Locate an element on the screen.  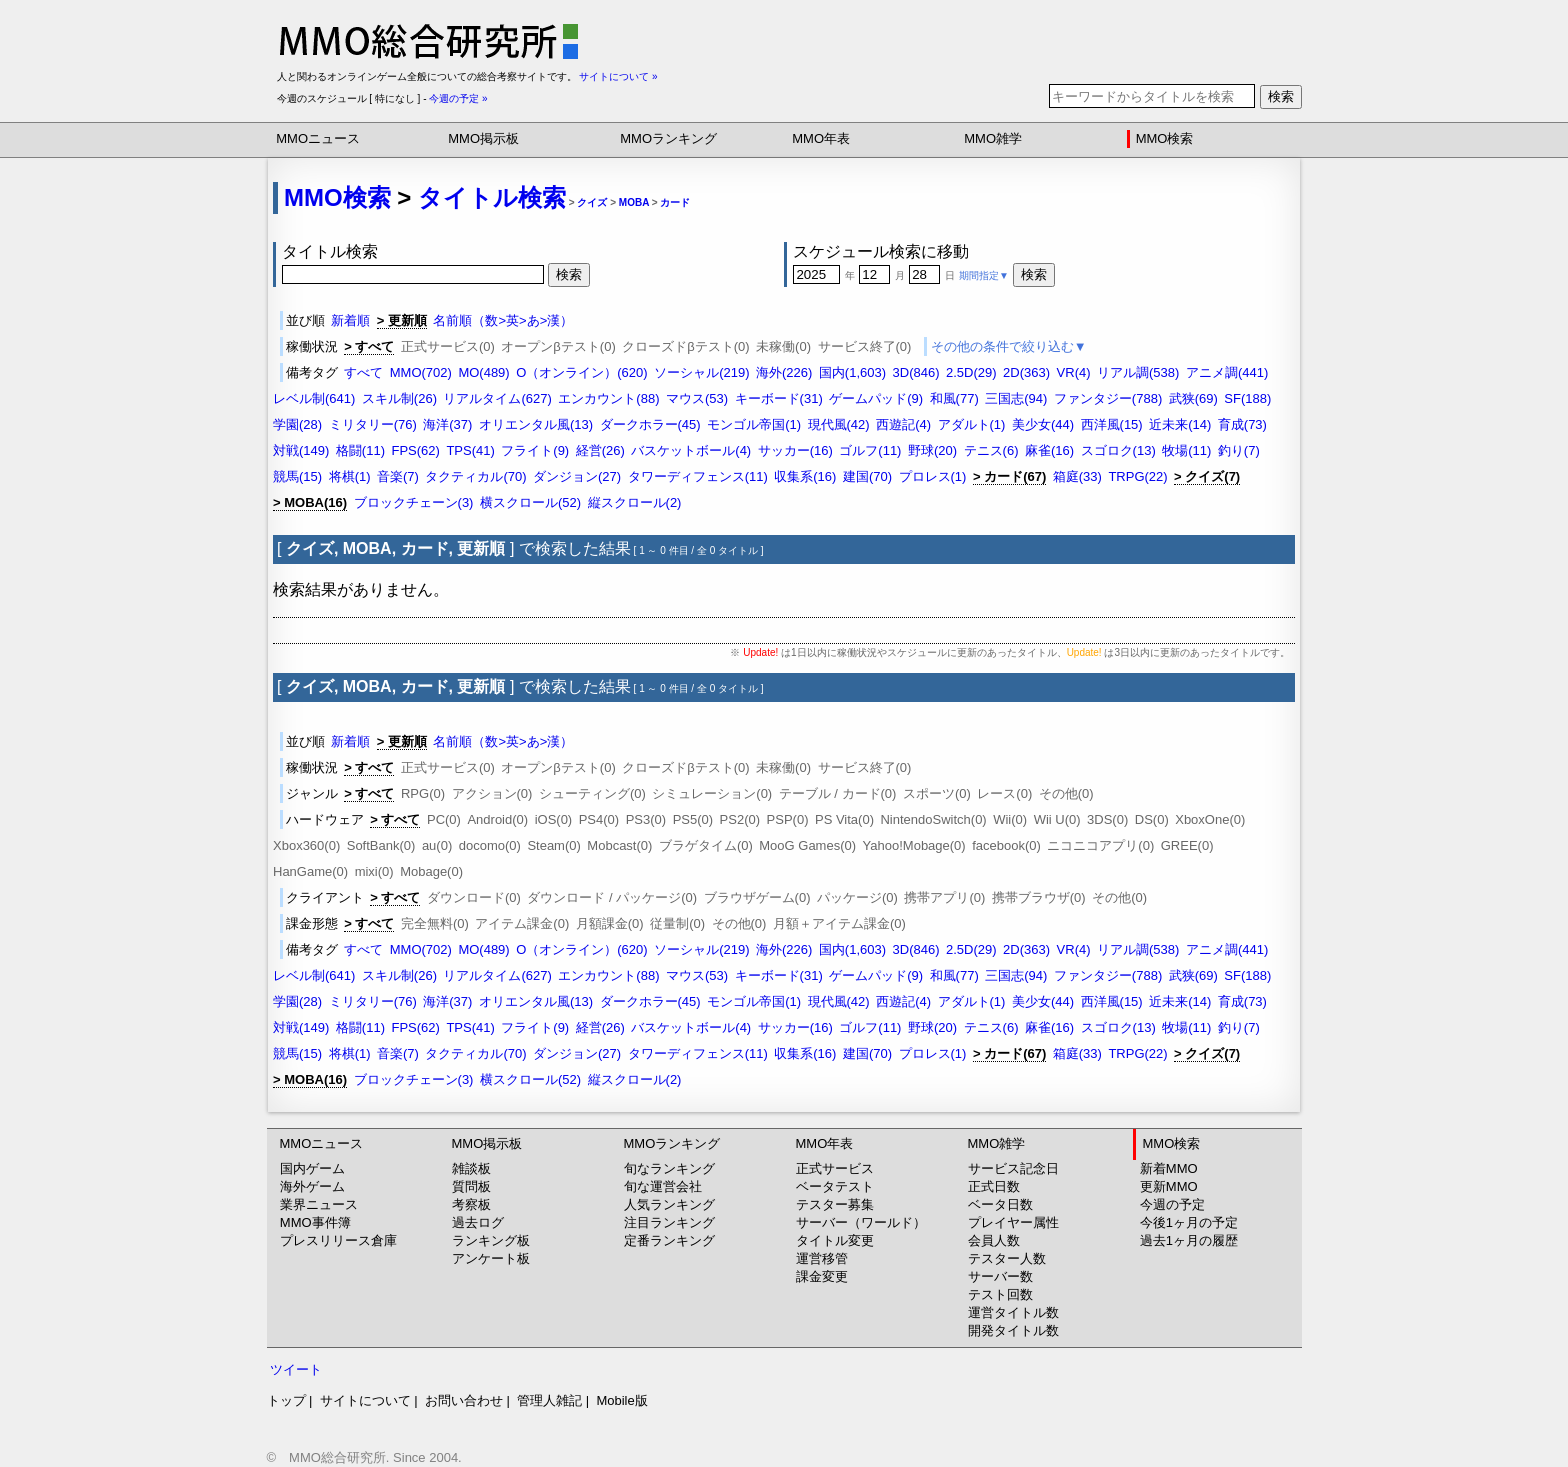
MMOランキング is located at coordinates (668, 138).